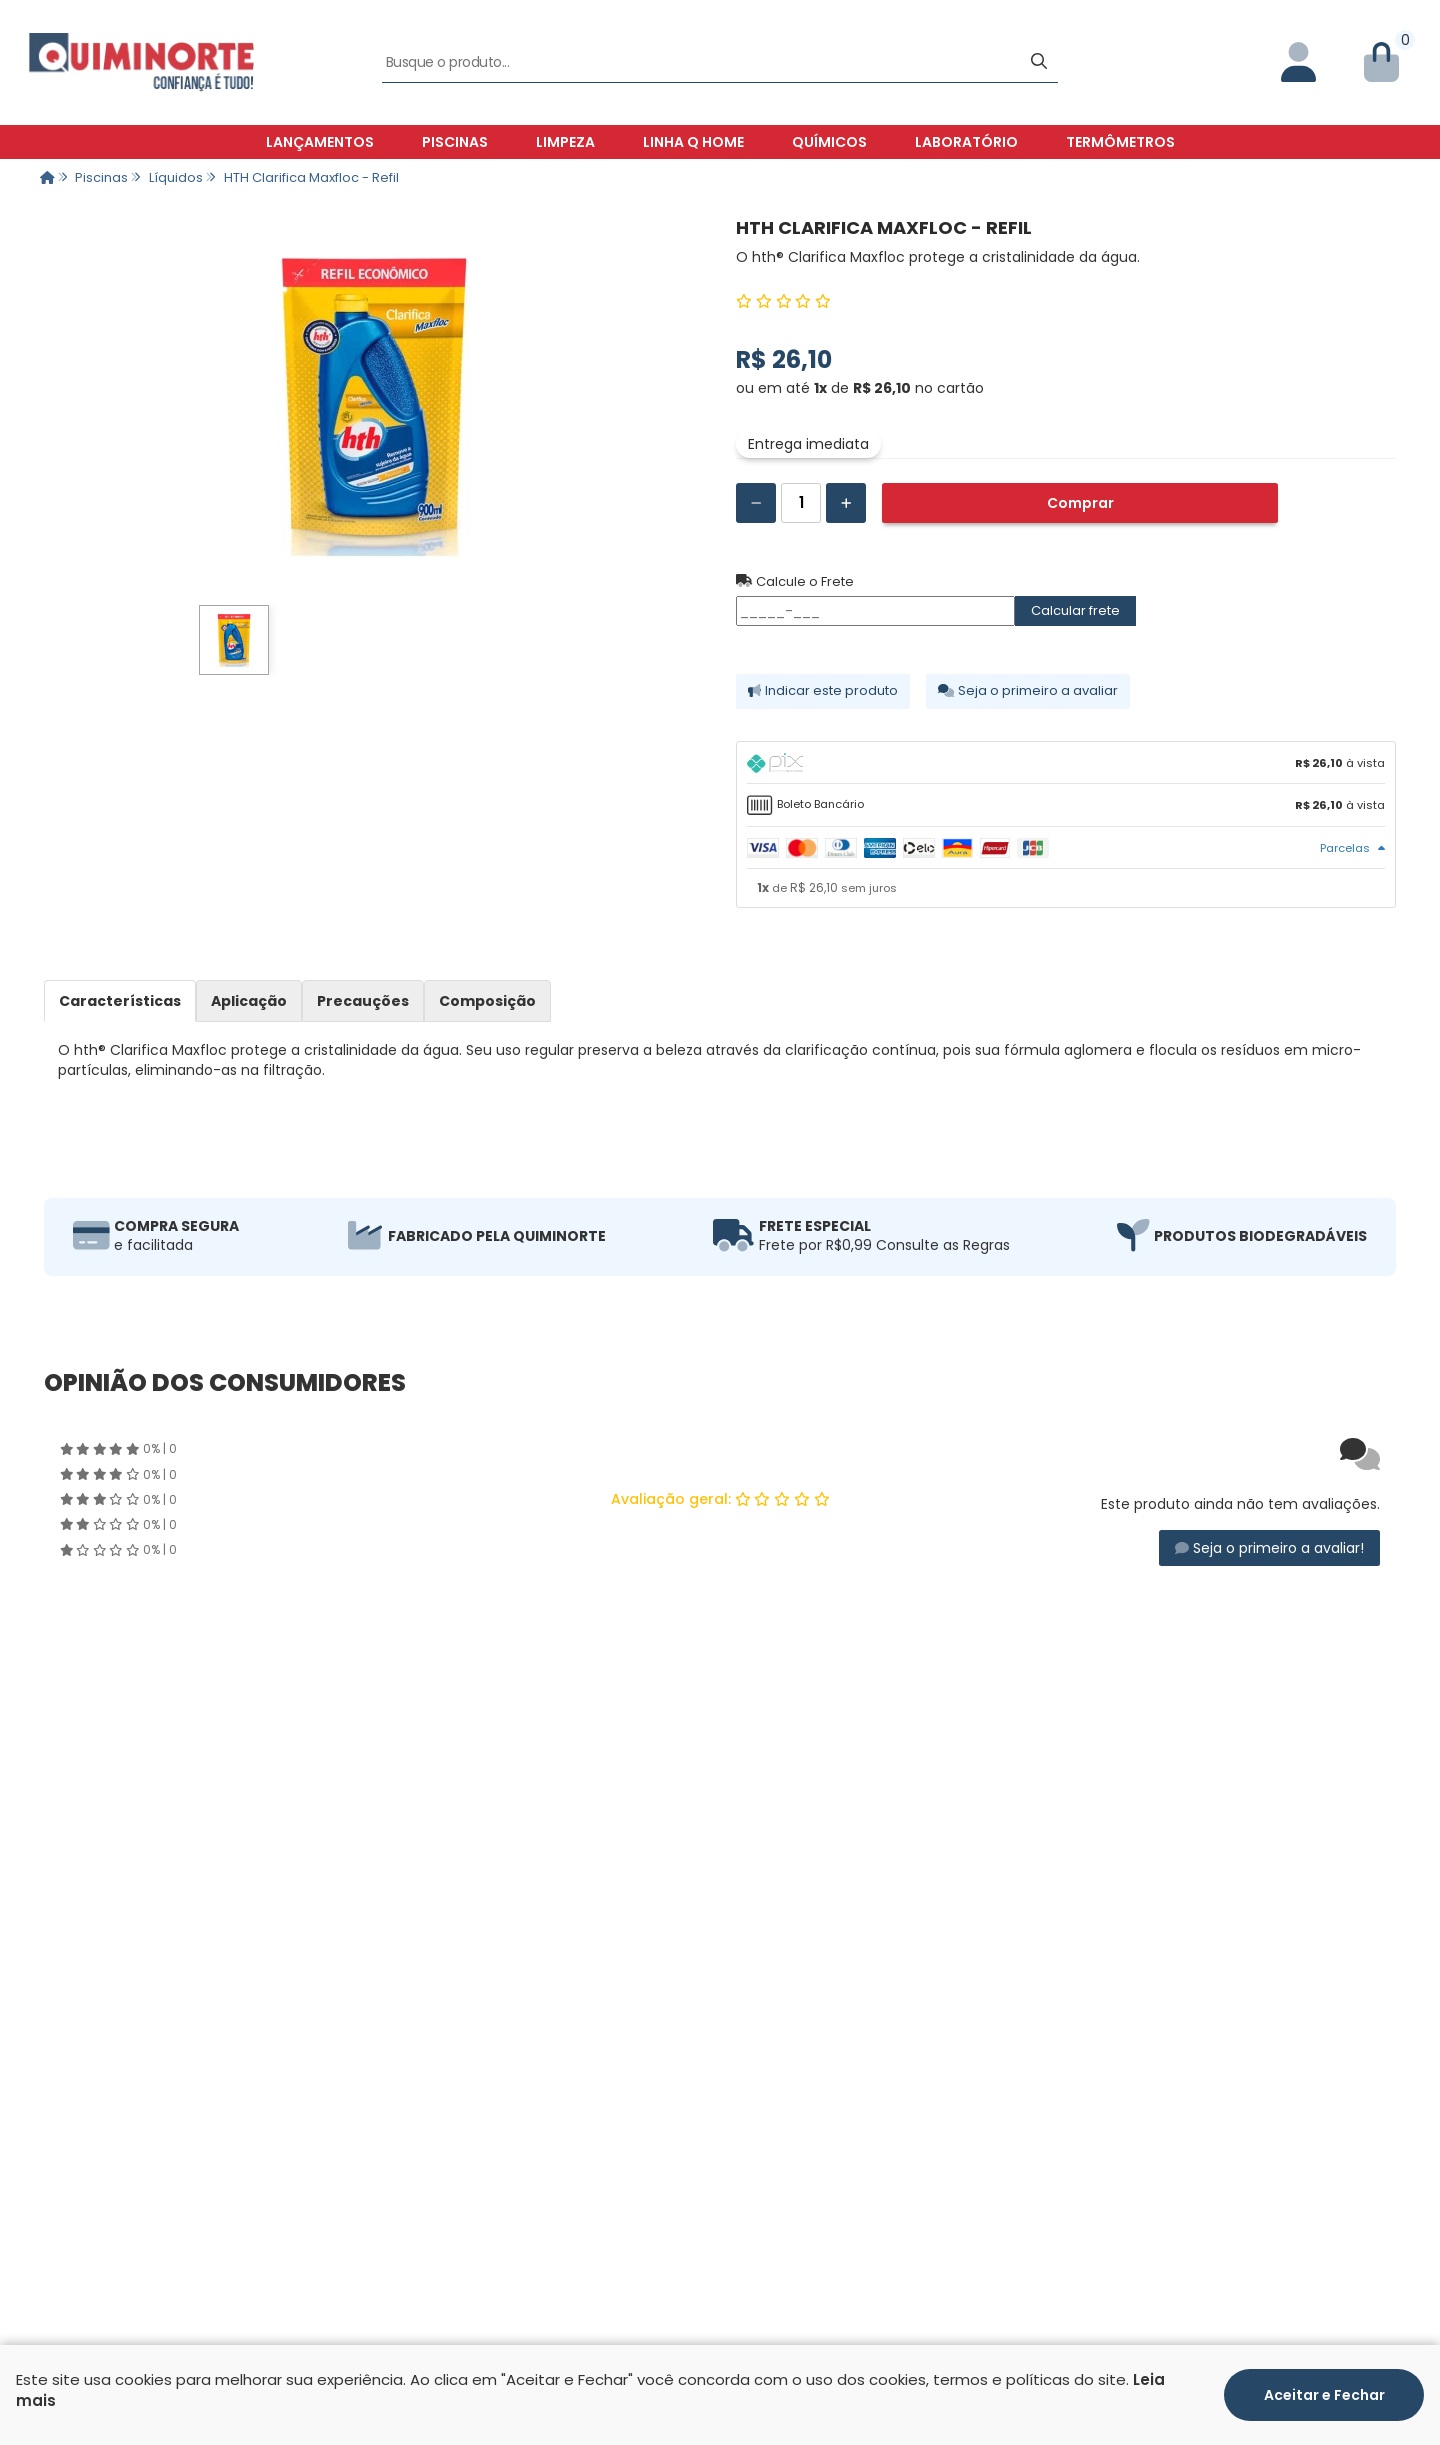 The width and height of the screenshot is (1440, 2445). I want to click on Calcular frete, so click(1075, 610).